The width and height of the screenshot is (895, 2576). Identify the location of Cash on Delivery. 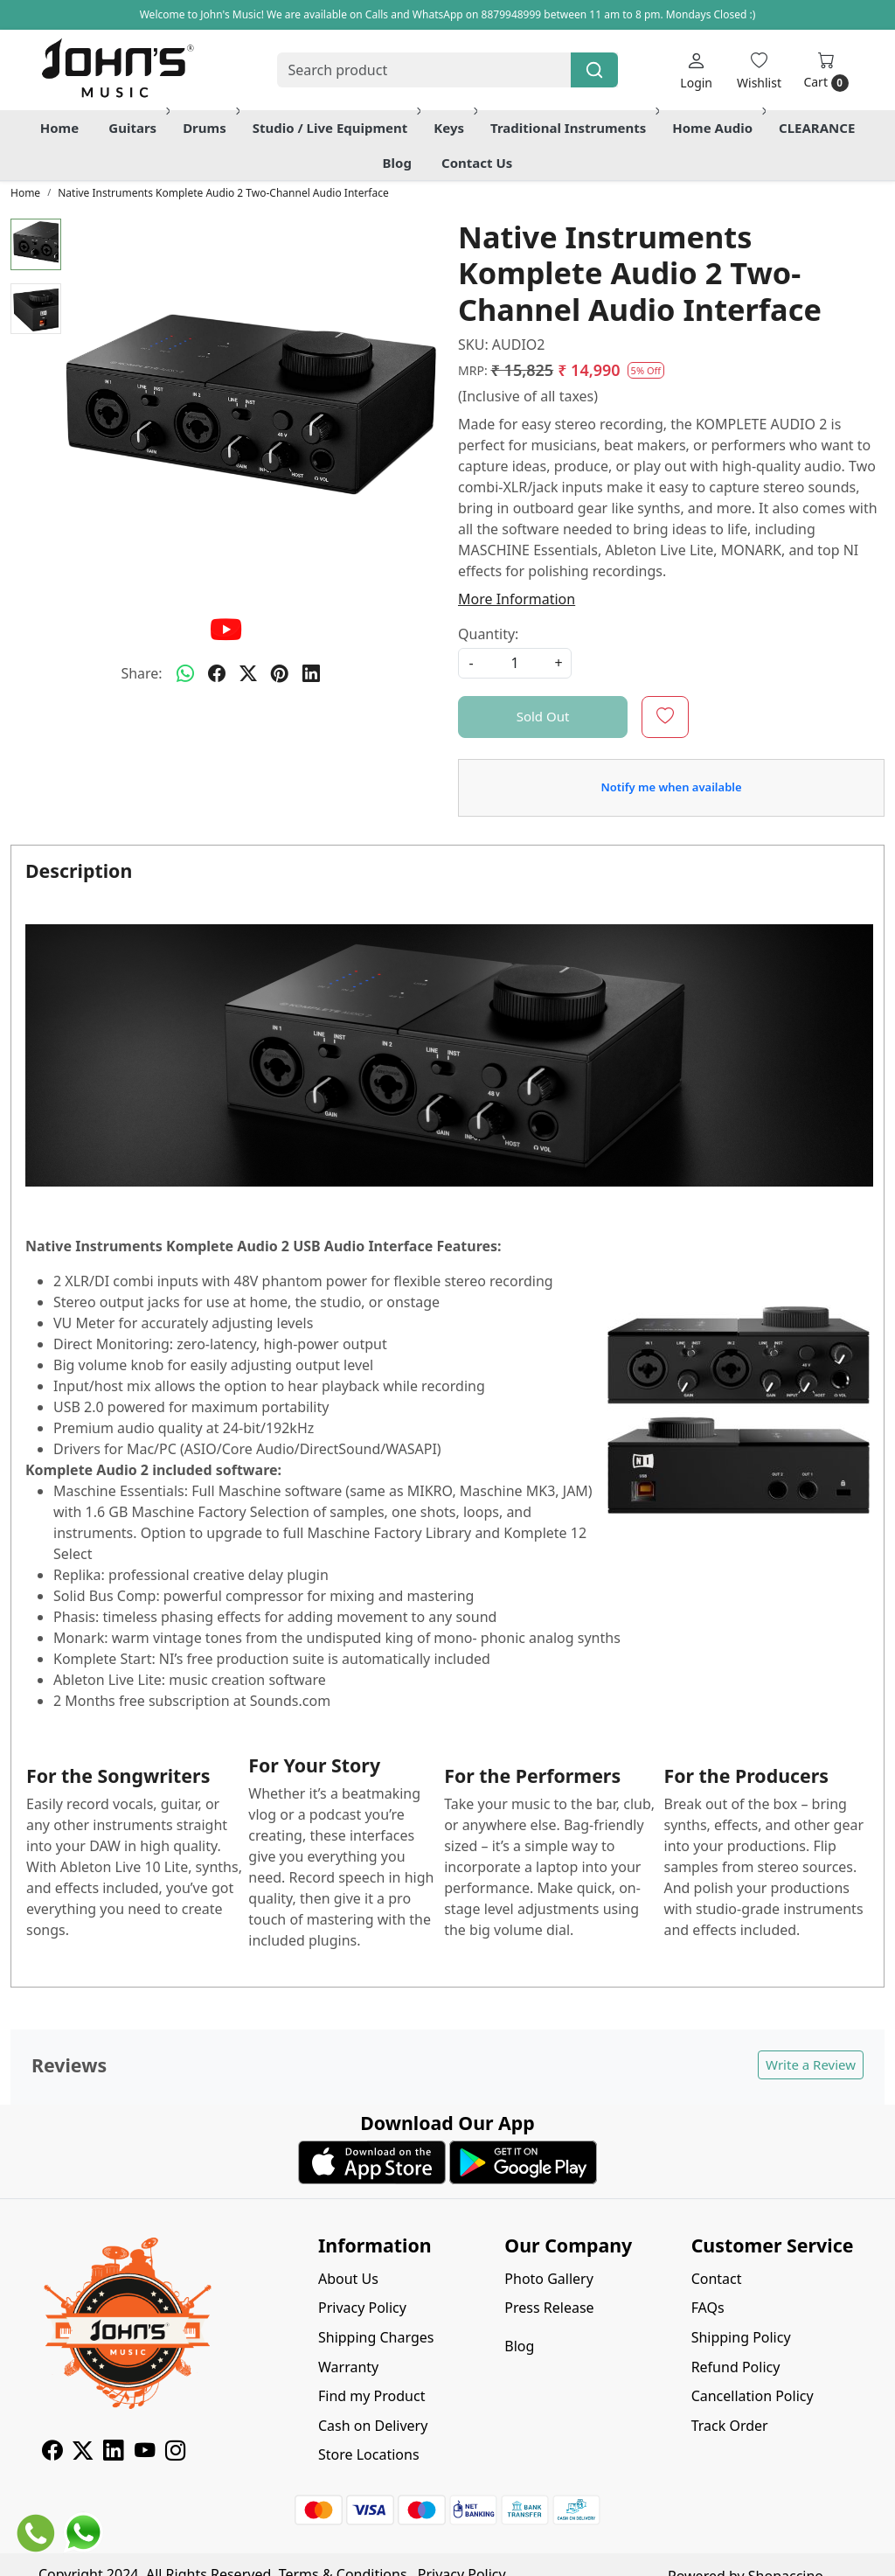
(372, 2425).